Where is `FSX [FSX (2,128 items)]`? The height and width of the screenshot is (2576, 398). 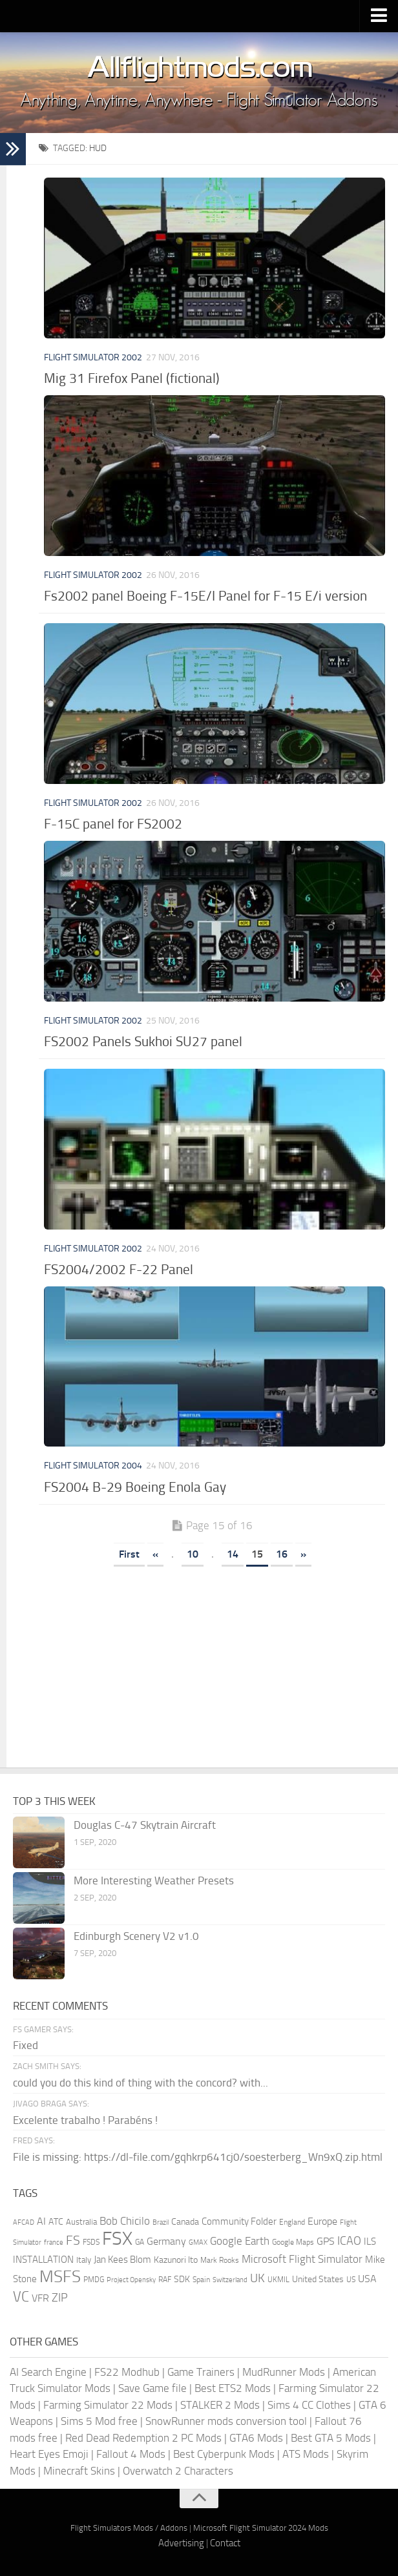 FSX [FSX (2,128 items)] is located at coordinates (117, 2238).